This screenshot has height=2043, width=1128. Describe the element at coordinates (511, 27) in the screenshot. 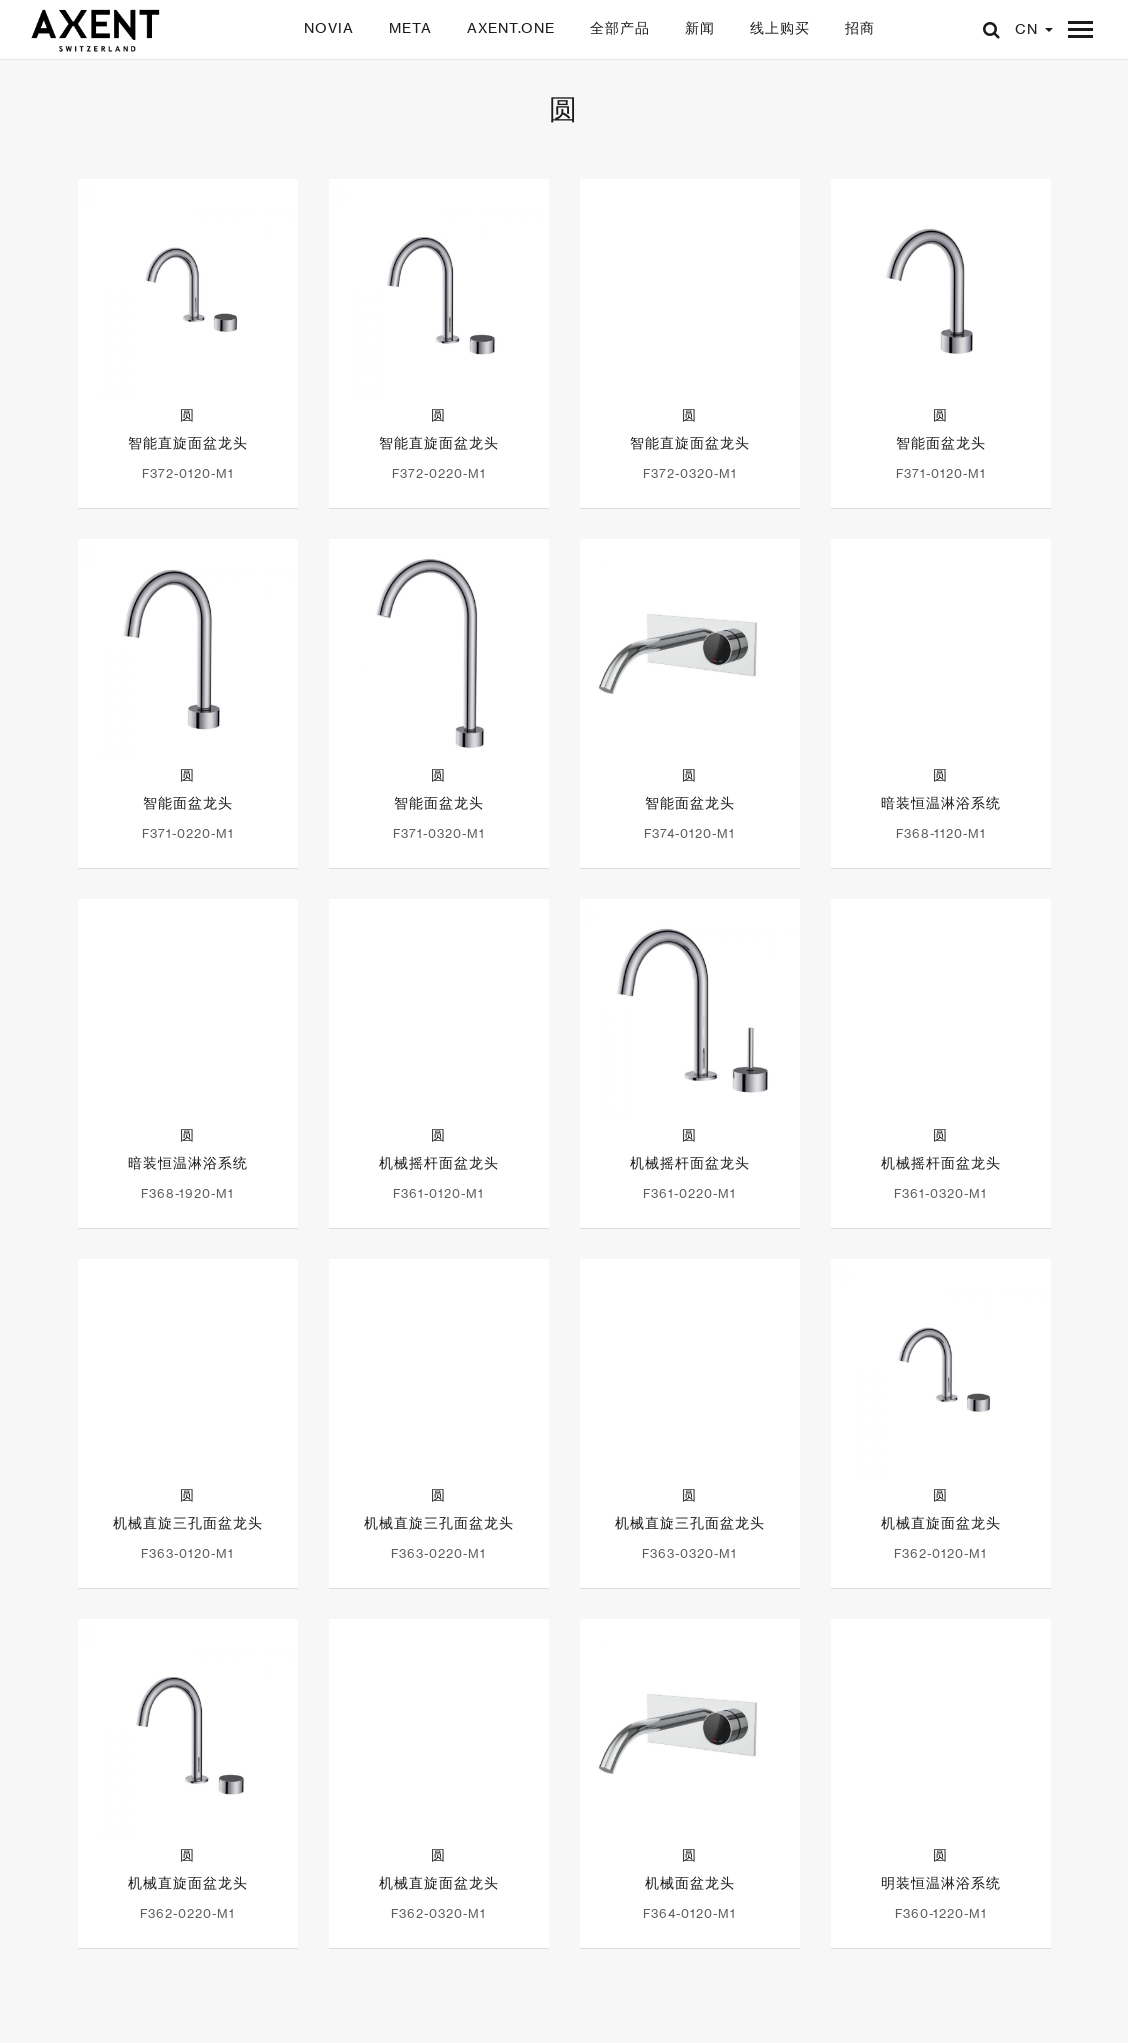

I see `AXENT.ONE` at that location.